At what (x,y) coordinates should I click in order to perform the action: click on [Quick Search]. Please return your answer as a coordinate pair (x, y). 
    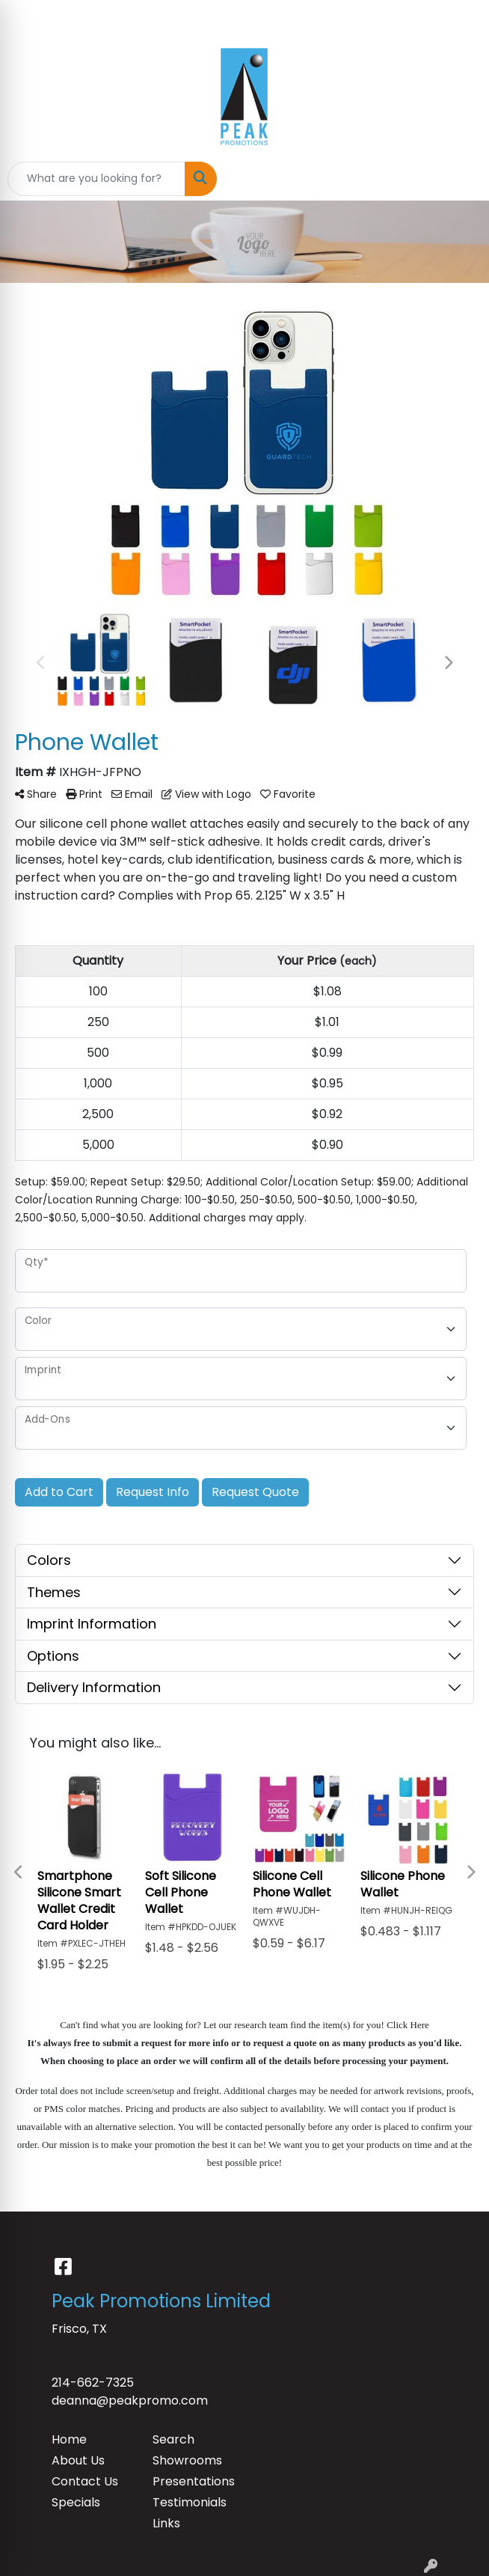
    Looking at the image, I should click on (96, 179).